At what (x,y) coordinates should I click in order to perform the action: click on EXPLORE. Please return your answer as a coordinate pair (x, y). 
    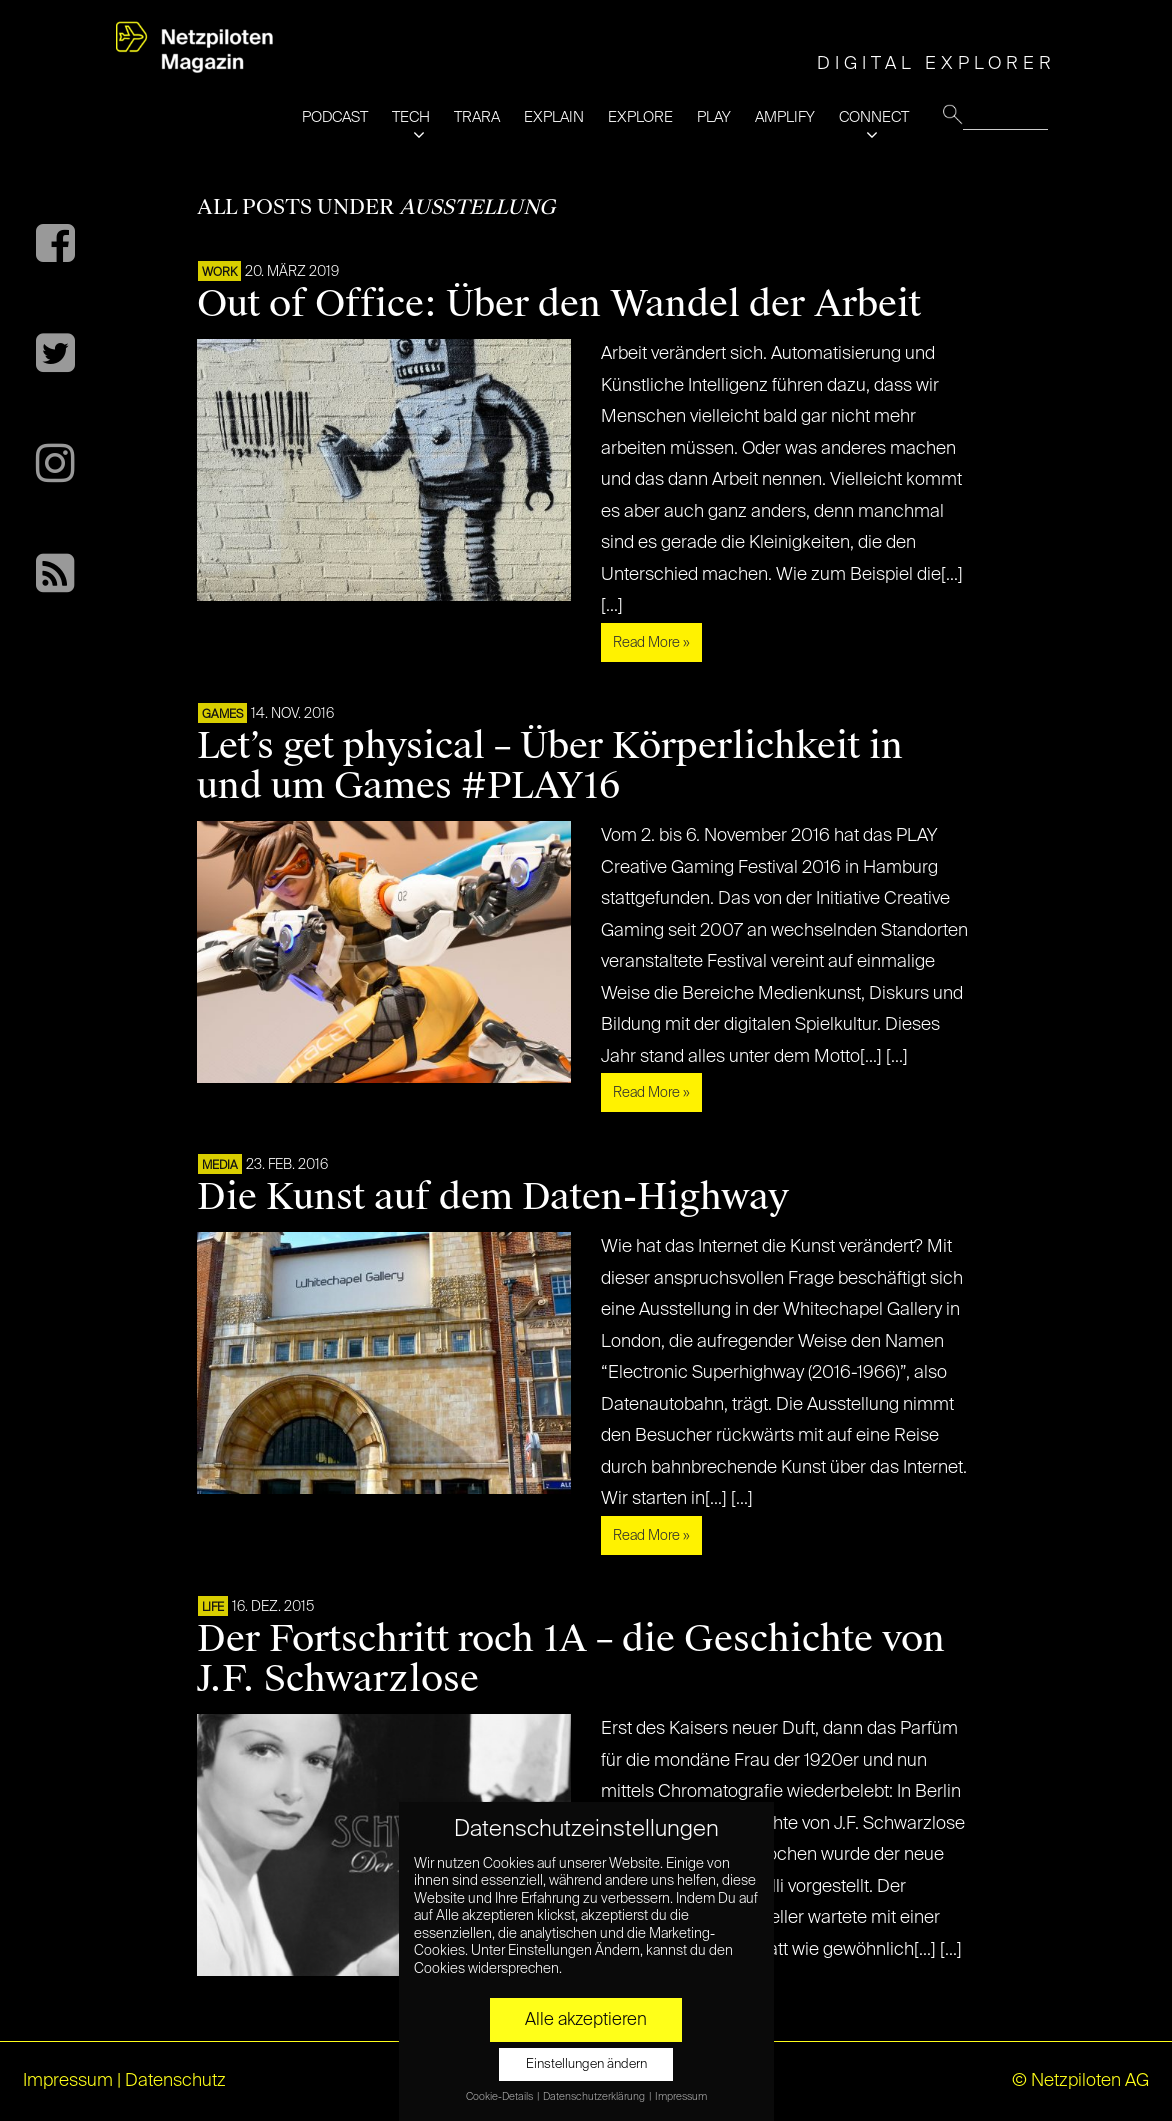
    Looking at the image, I should click on (640, 117).